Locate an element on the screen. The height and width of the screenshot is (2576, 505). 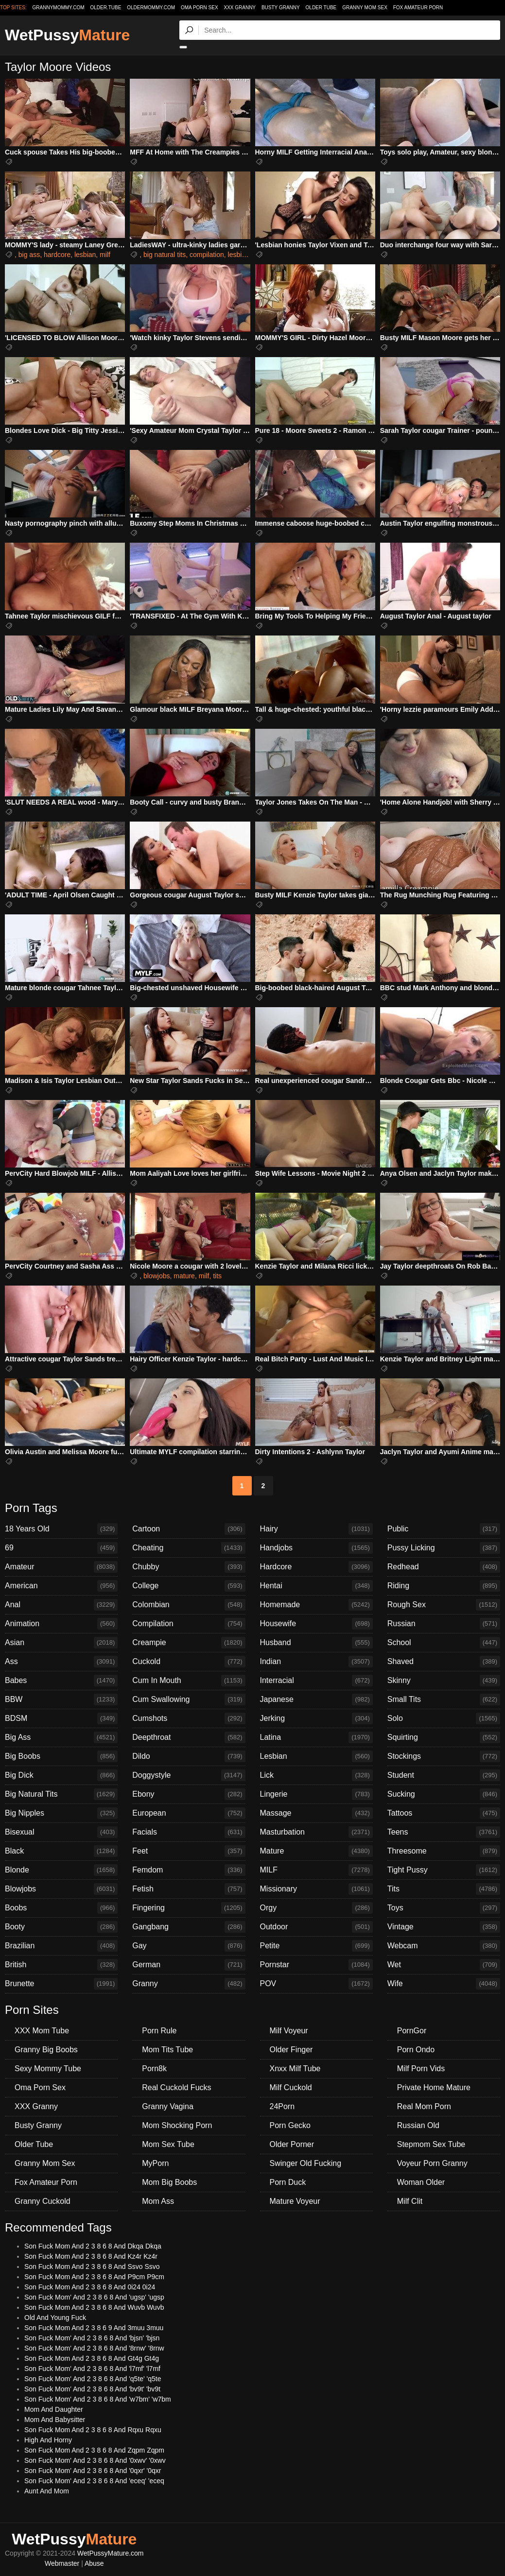
Fingering is located at coordinates (188, 1908).